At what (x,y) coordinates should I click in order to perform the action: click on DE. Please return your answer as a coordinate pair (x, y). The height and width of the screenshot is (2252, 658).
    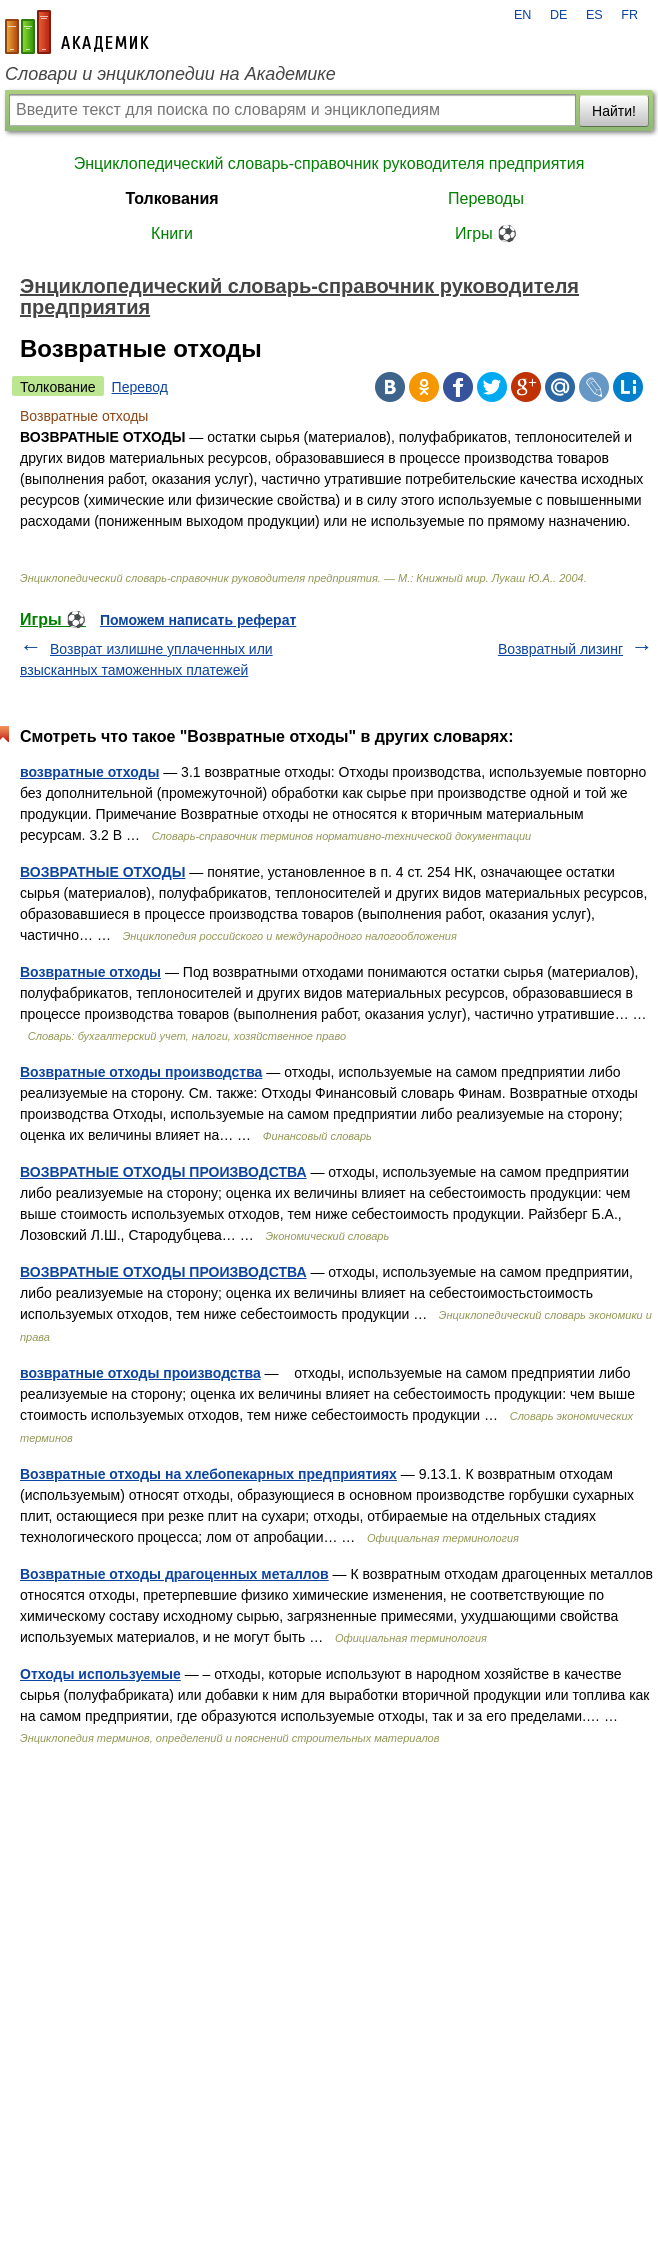
    Looking at the image, I should click on (559, 15).